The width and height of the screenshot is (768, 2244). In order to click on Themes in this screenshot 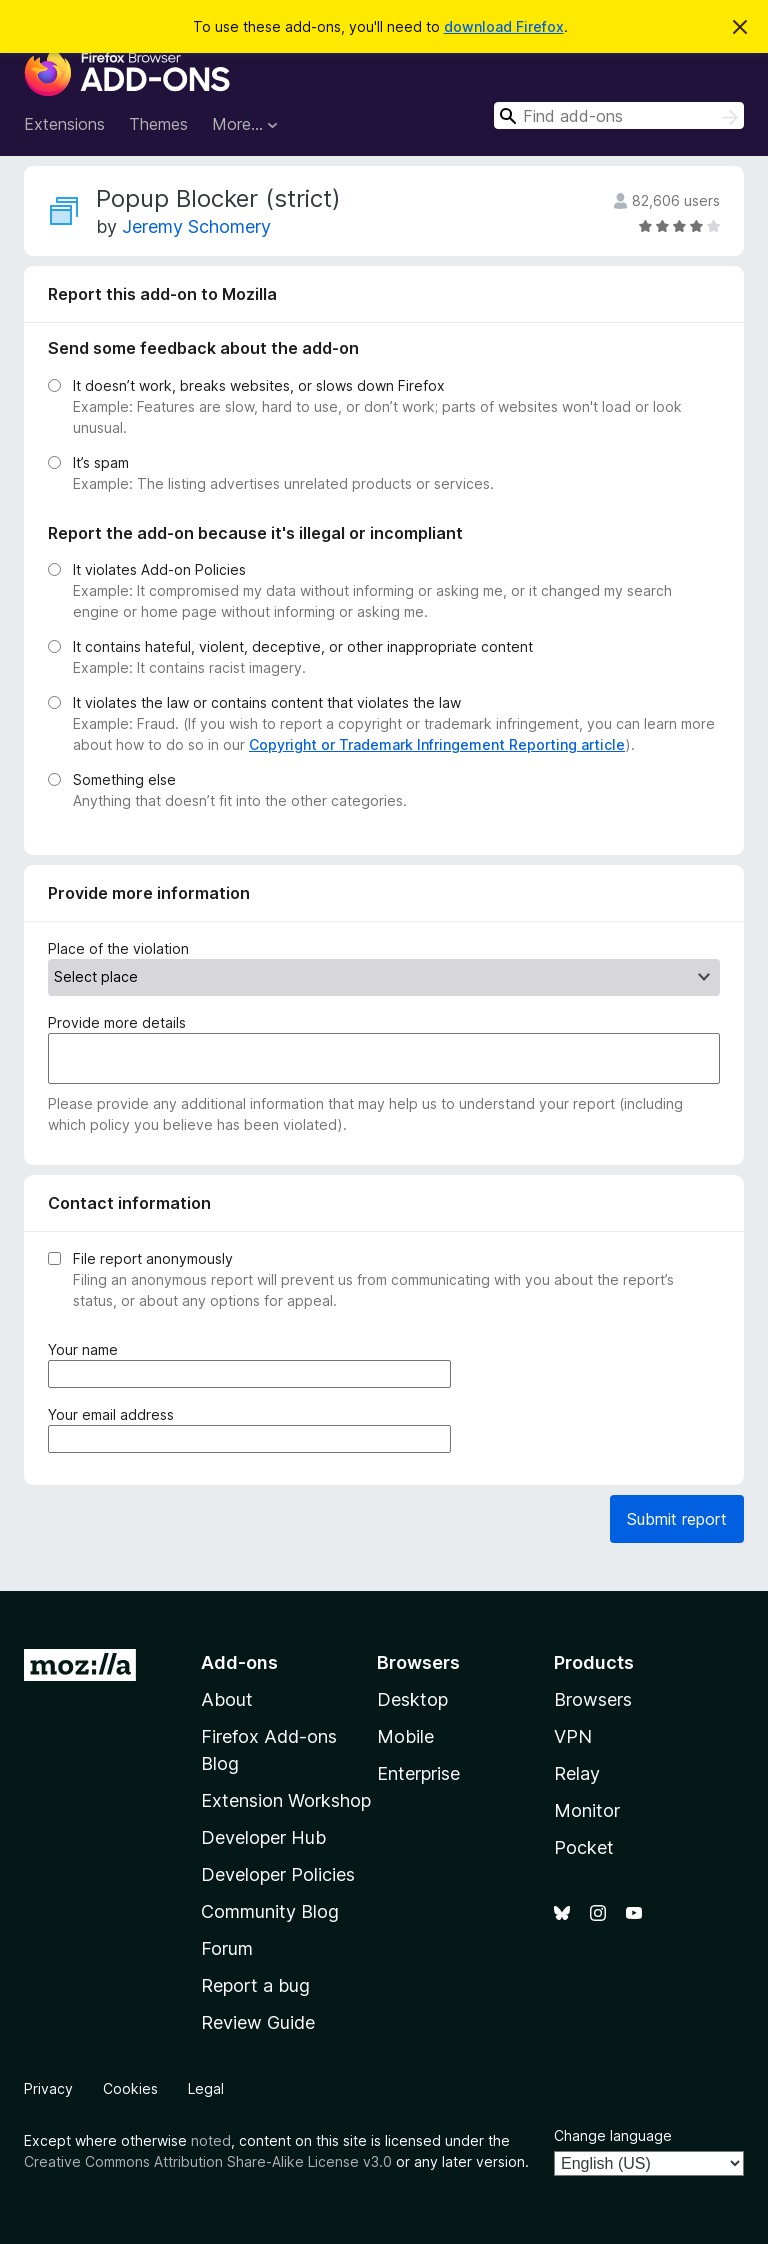, I will do `click(158, 124)`.